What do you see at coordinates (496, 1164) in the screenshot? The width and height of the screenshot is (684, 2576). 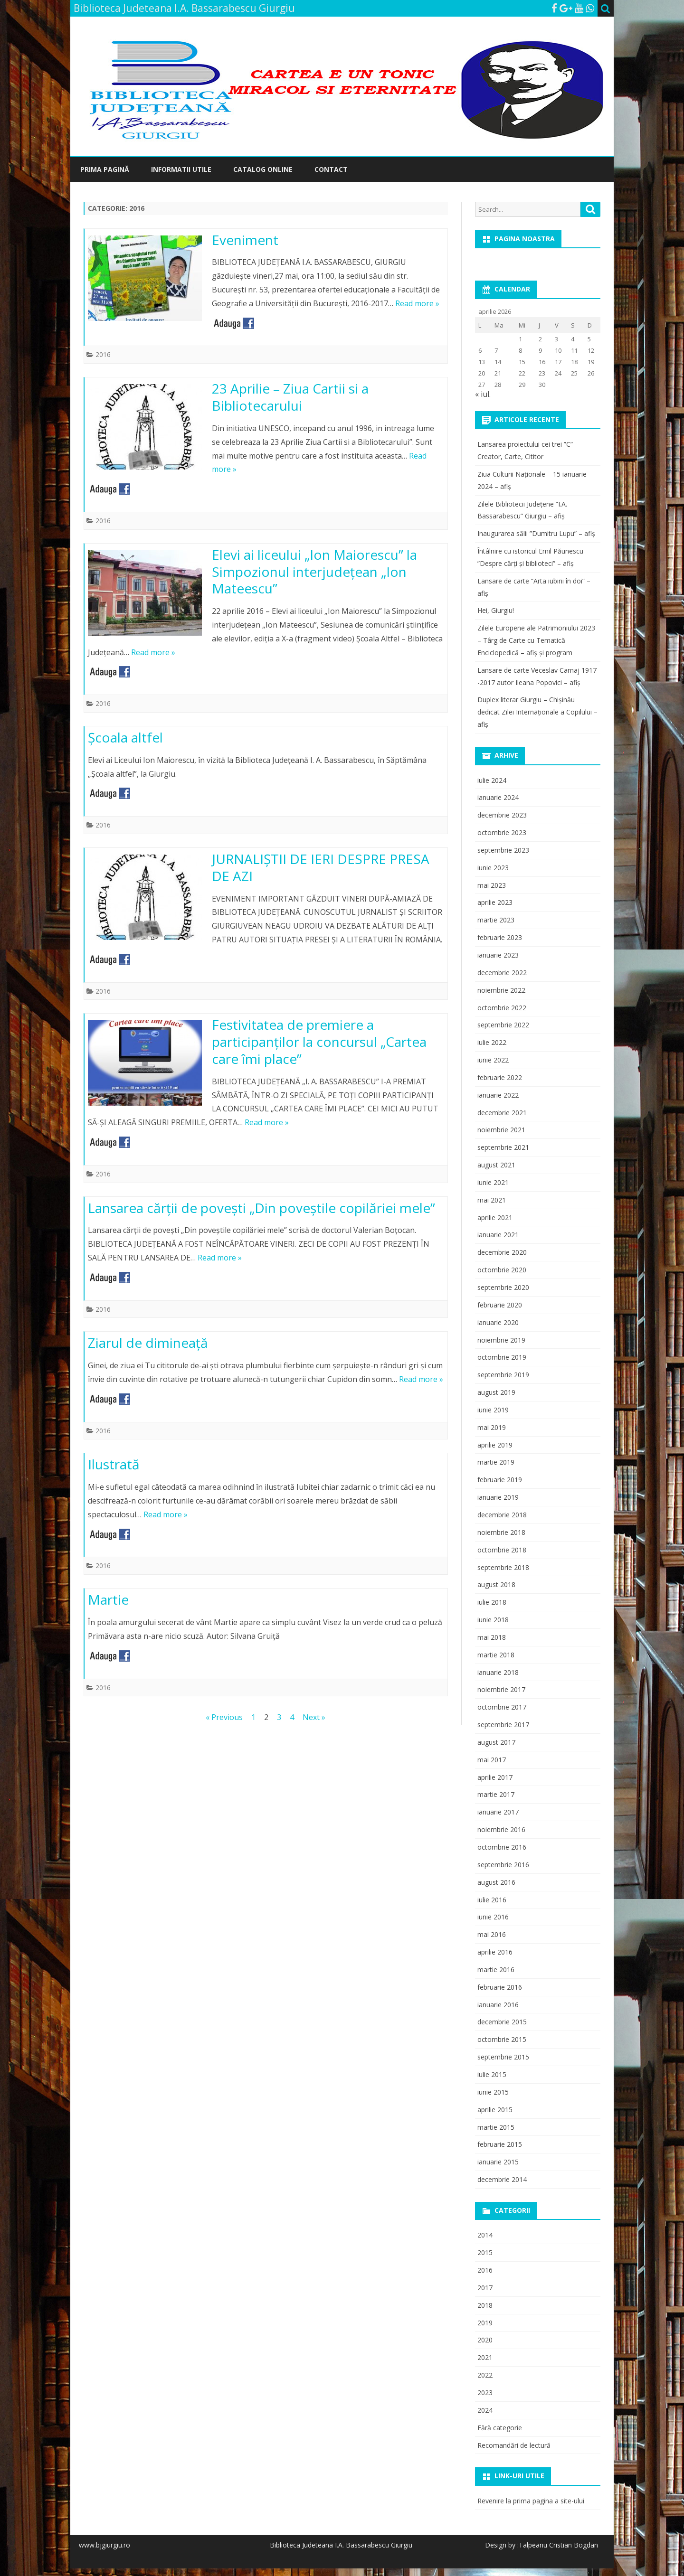 I see `august 2021` at bounding box center [496, 1164].